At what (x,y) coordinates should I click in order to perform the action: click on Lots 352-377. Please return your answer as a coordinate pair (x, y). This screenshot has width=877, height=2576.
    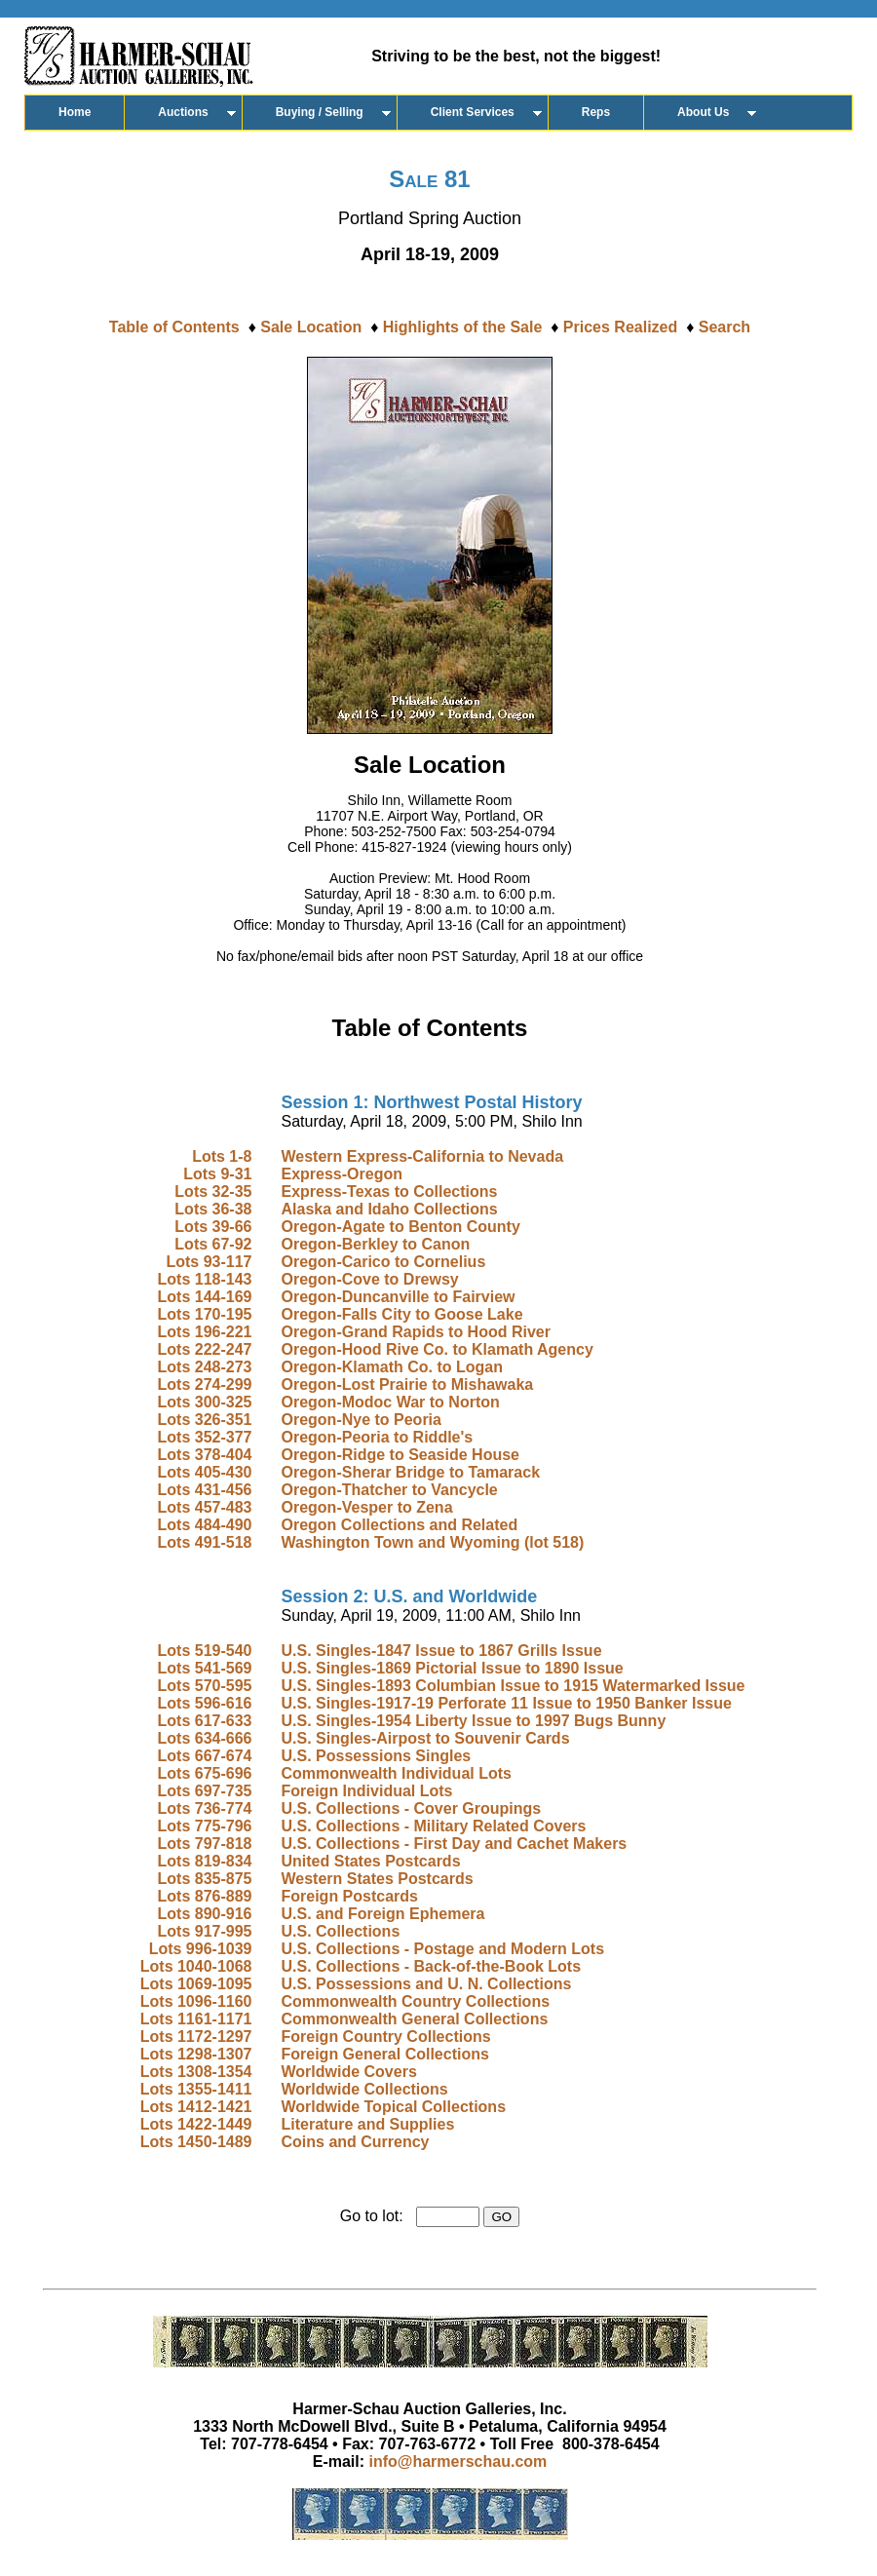
    Looking at the image, I should click on (205, 1437).